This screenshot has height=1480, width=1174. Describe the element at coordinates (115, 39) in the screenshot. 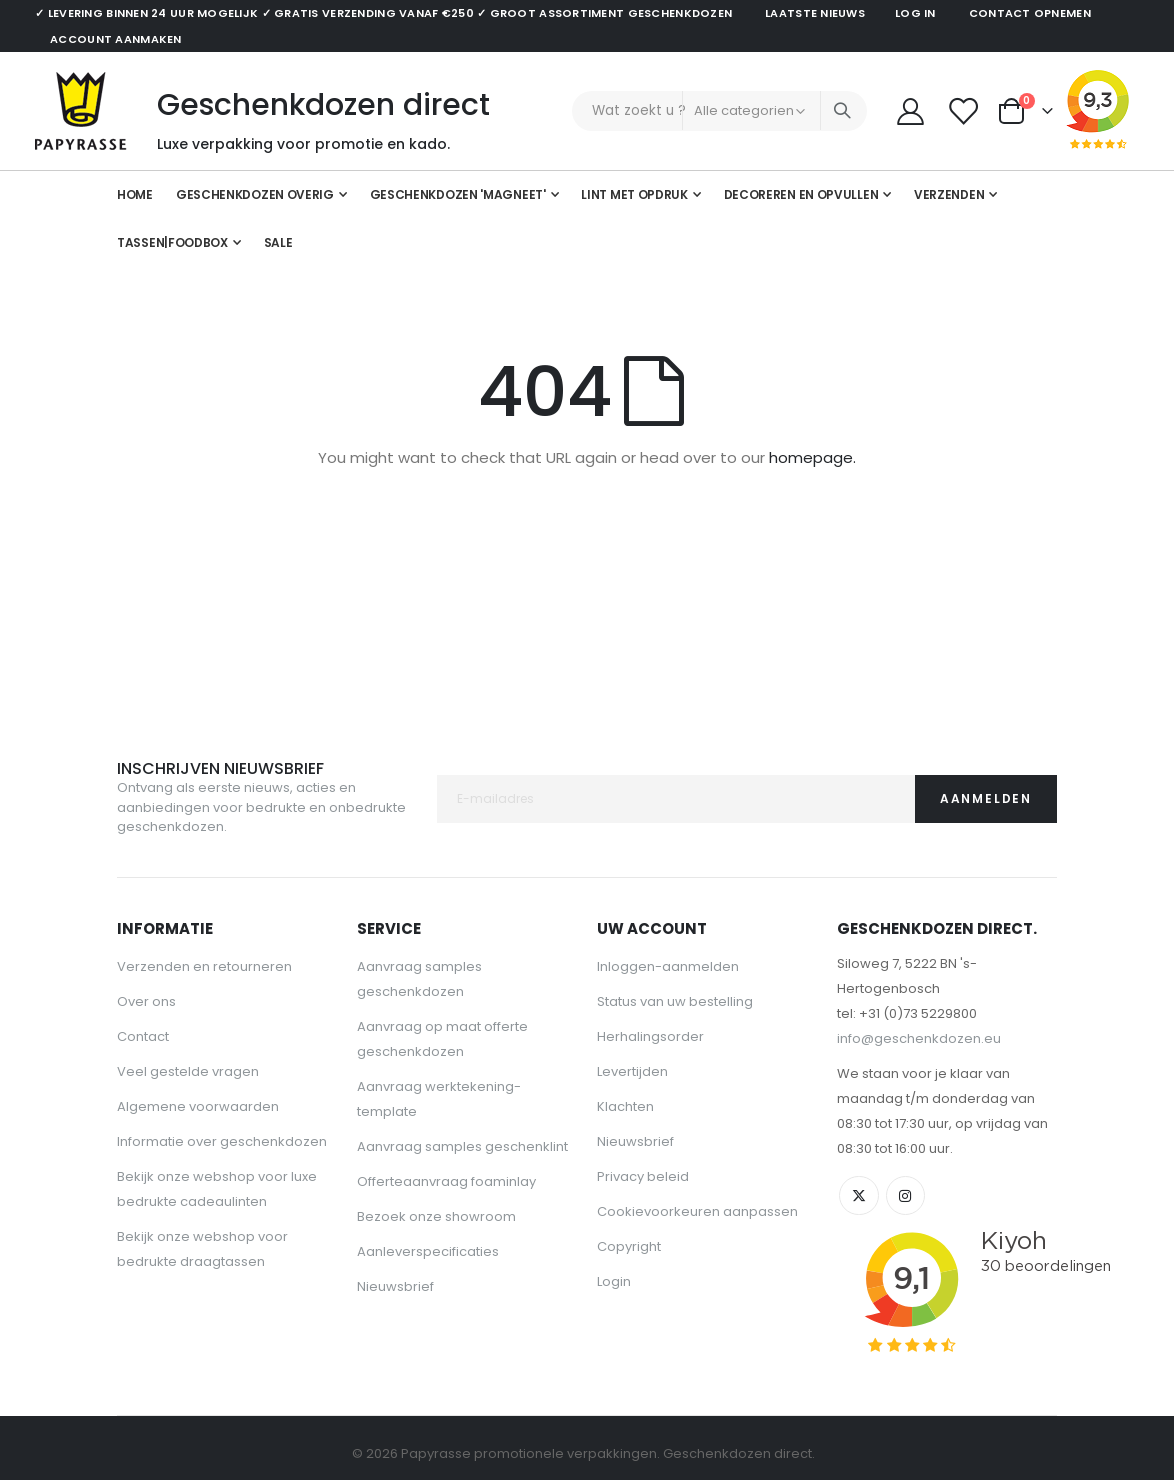

I see `Account aanmaken` at that location.